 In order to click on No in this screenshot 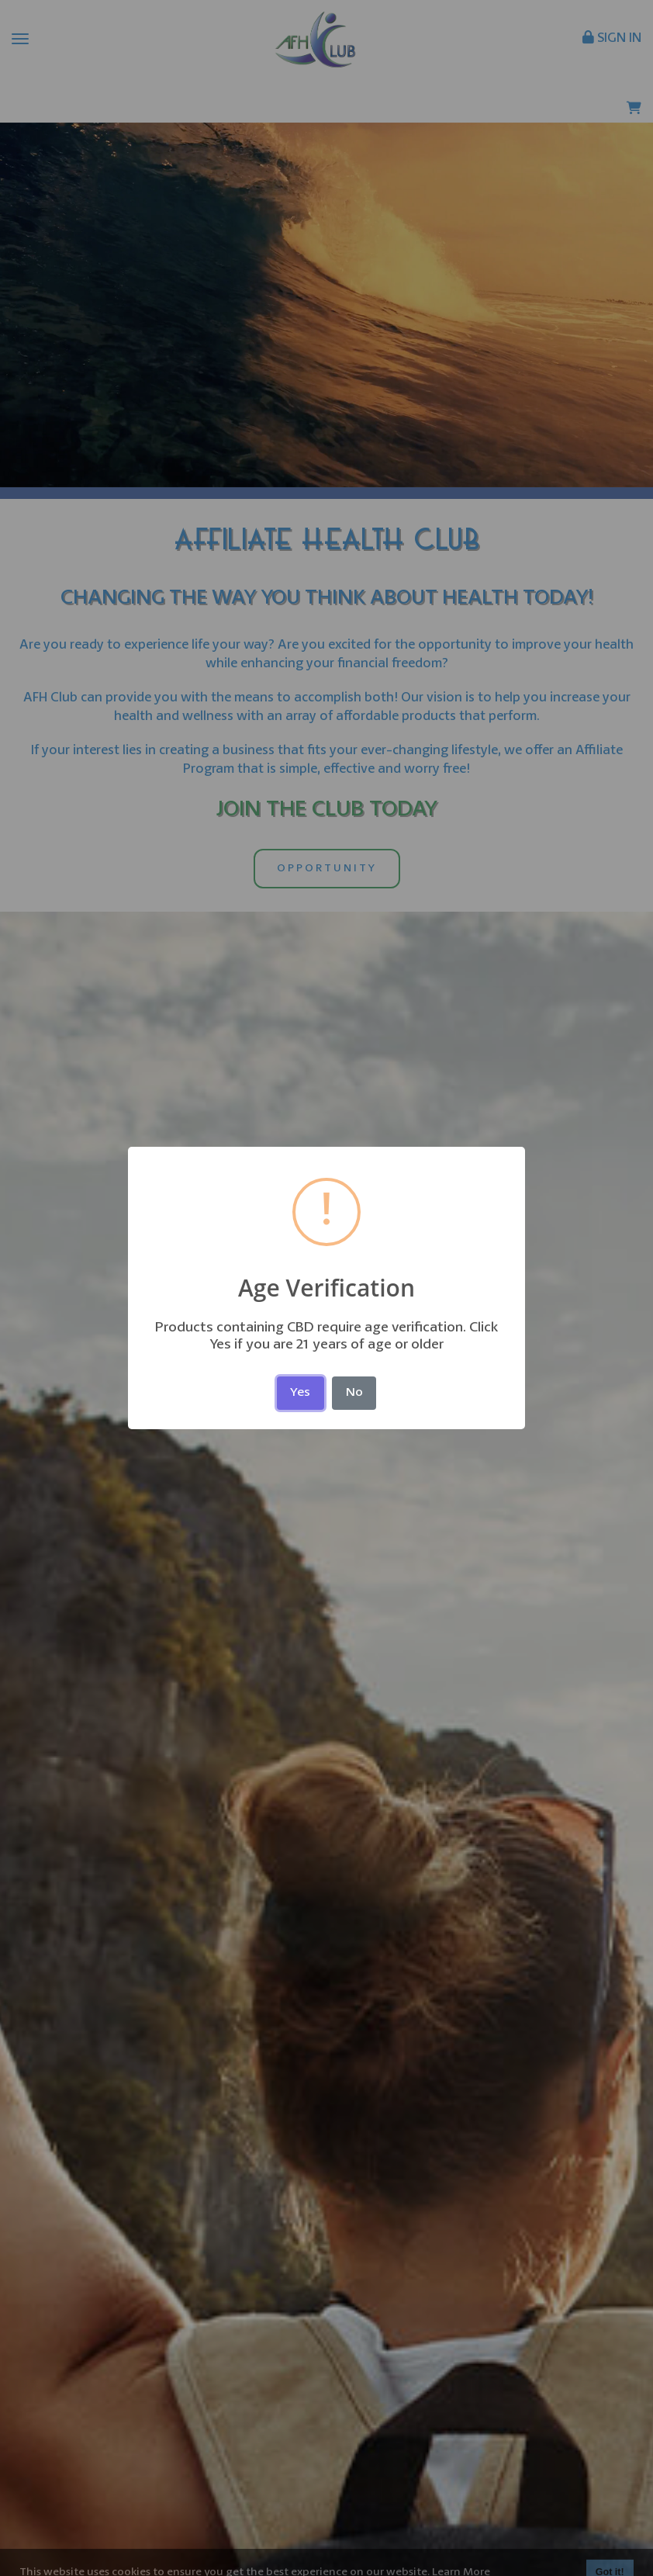, I will do `click(354, 1393)`.